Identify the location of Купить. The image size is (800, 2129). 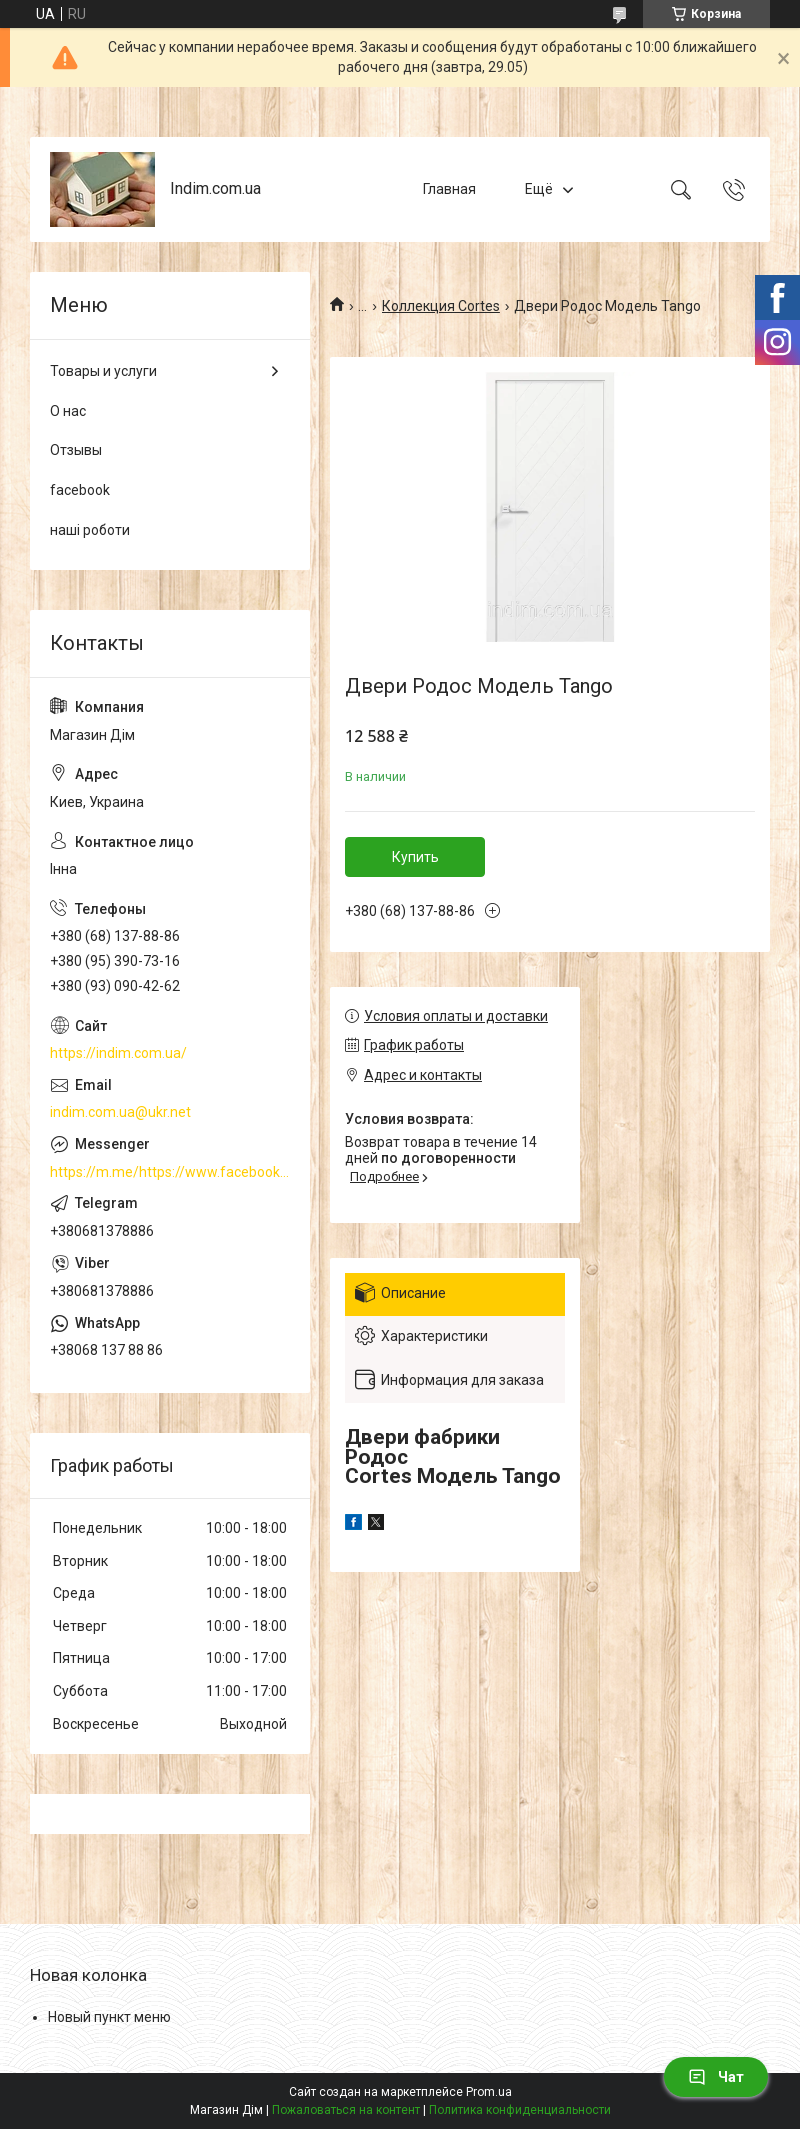
(415, 857).